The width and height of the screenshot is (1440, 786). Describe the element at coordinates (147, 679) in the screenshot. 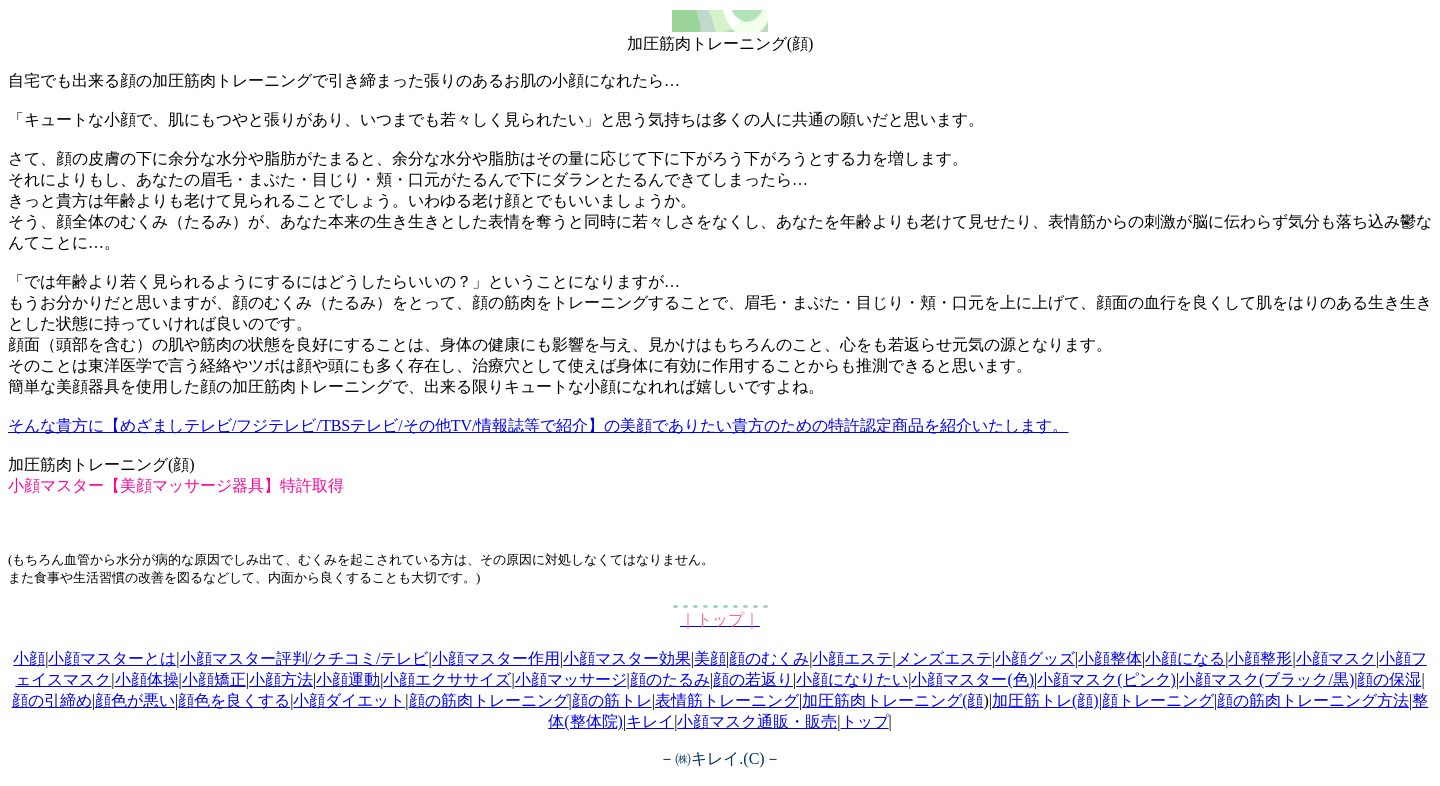

I see `小顔体操` at that location.